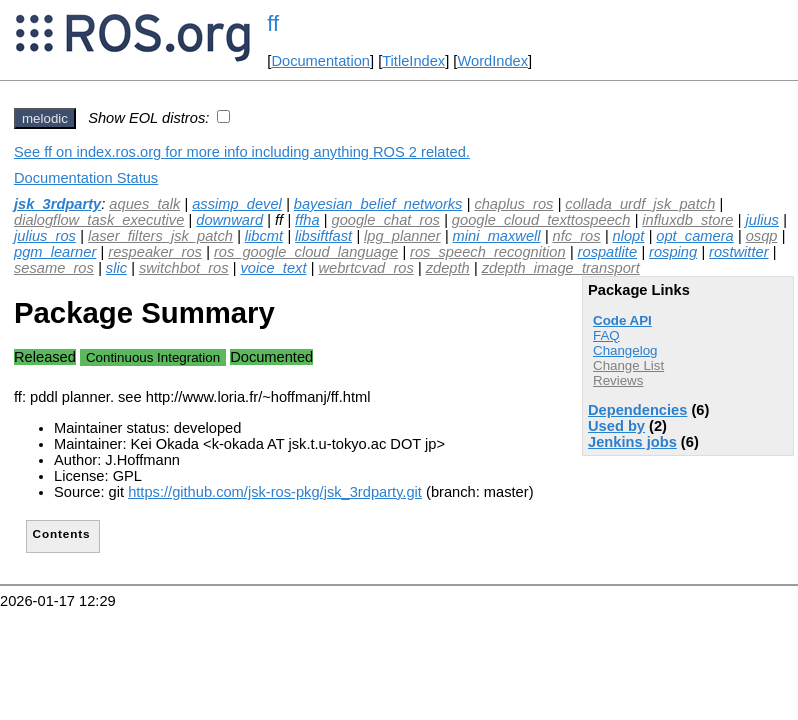 The image size is (798, 720). What do you see at coordinates (55, 252) in the screenshot?
I see `pgm_learner` at bounding box center [55, 252].